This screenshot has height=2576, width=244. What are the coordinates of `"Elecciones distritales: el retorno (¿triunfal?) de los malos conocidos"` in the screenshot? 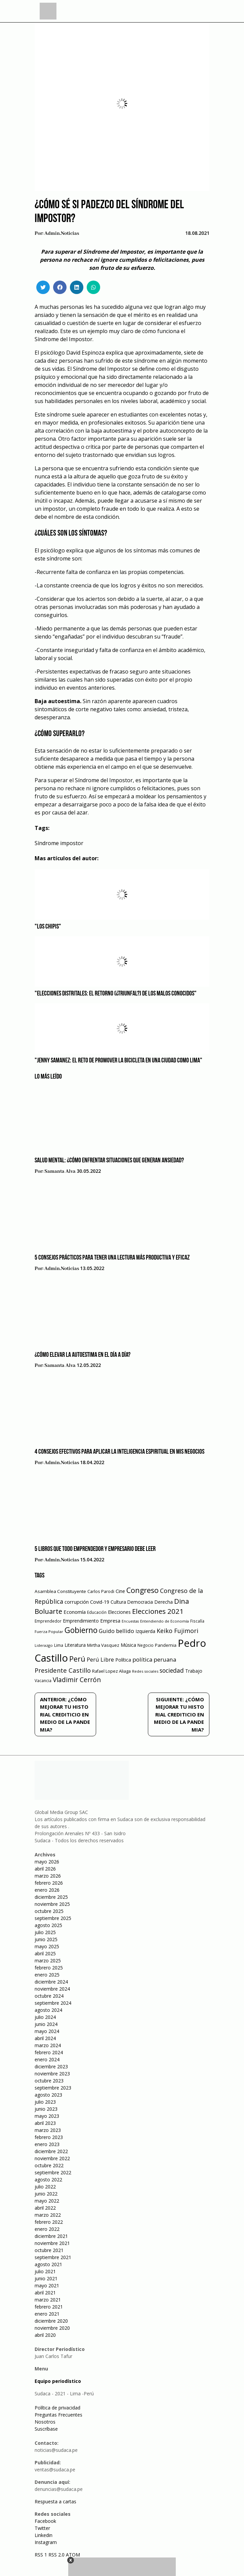 It's located at (116, 993).